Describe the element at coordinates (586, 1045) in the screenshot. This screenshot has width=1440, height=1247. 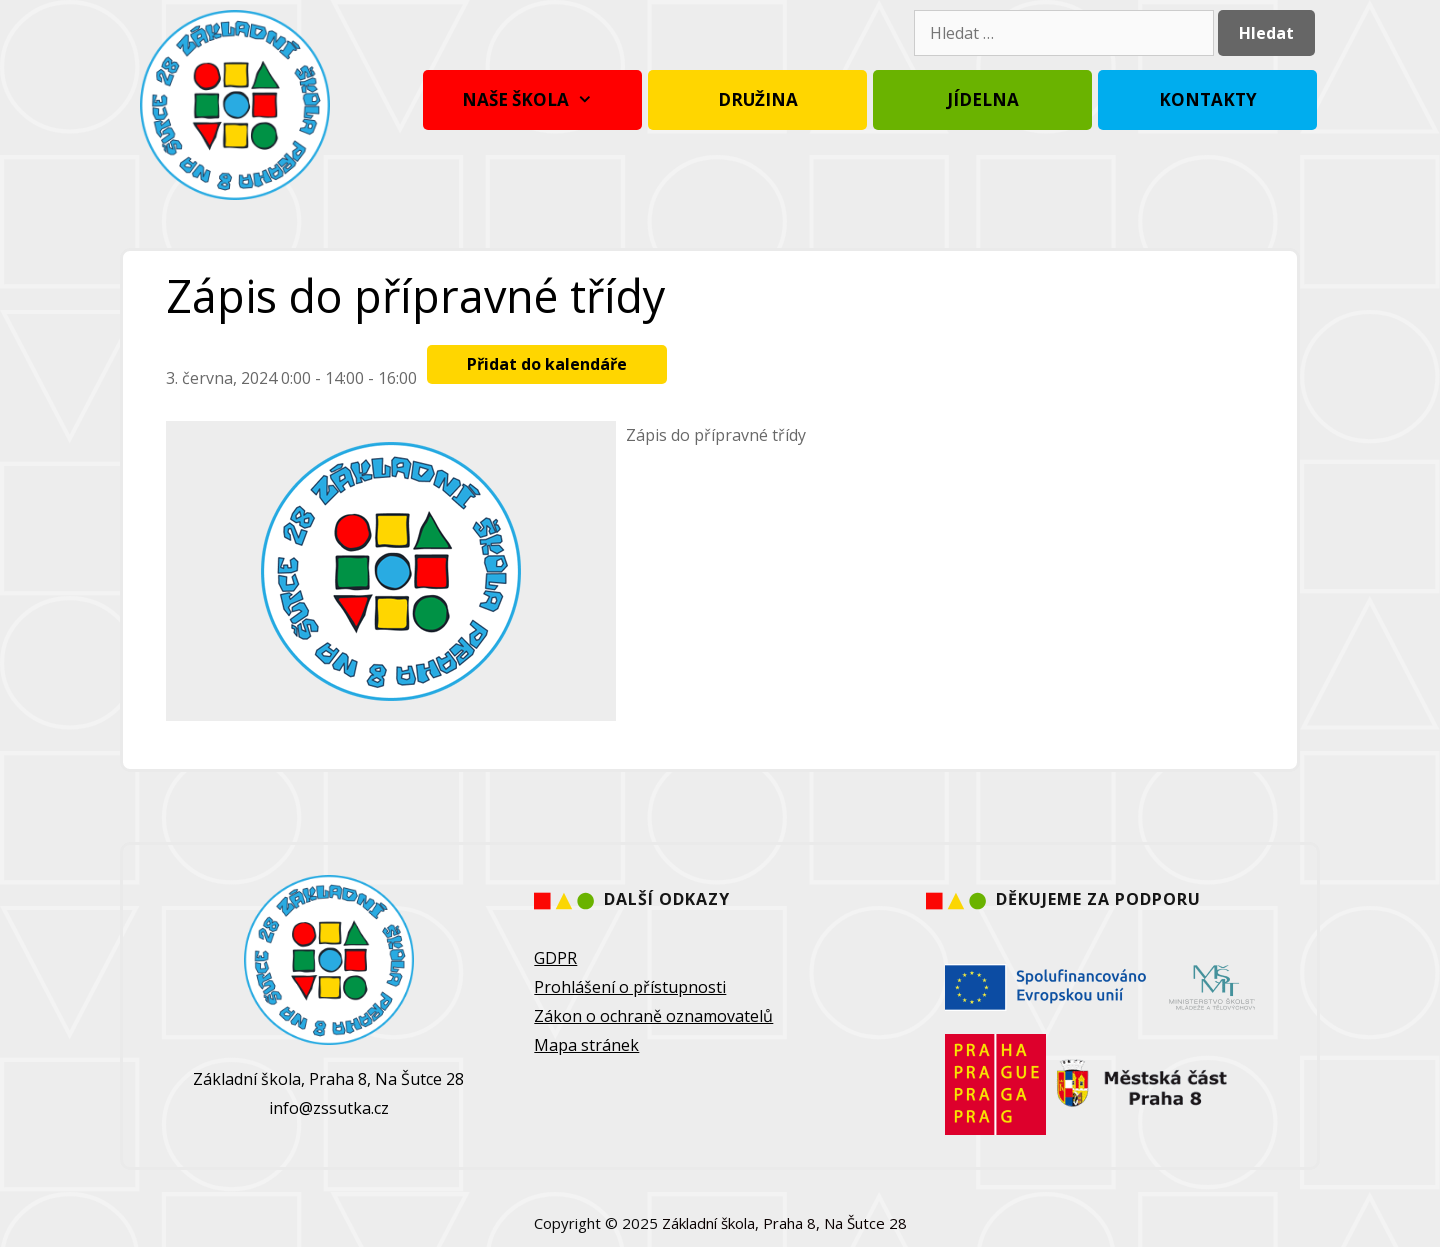
I see `Mapa stránek` at that location.